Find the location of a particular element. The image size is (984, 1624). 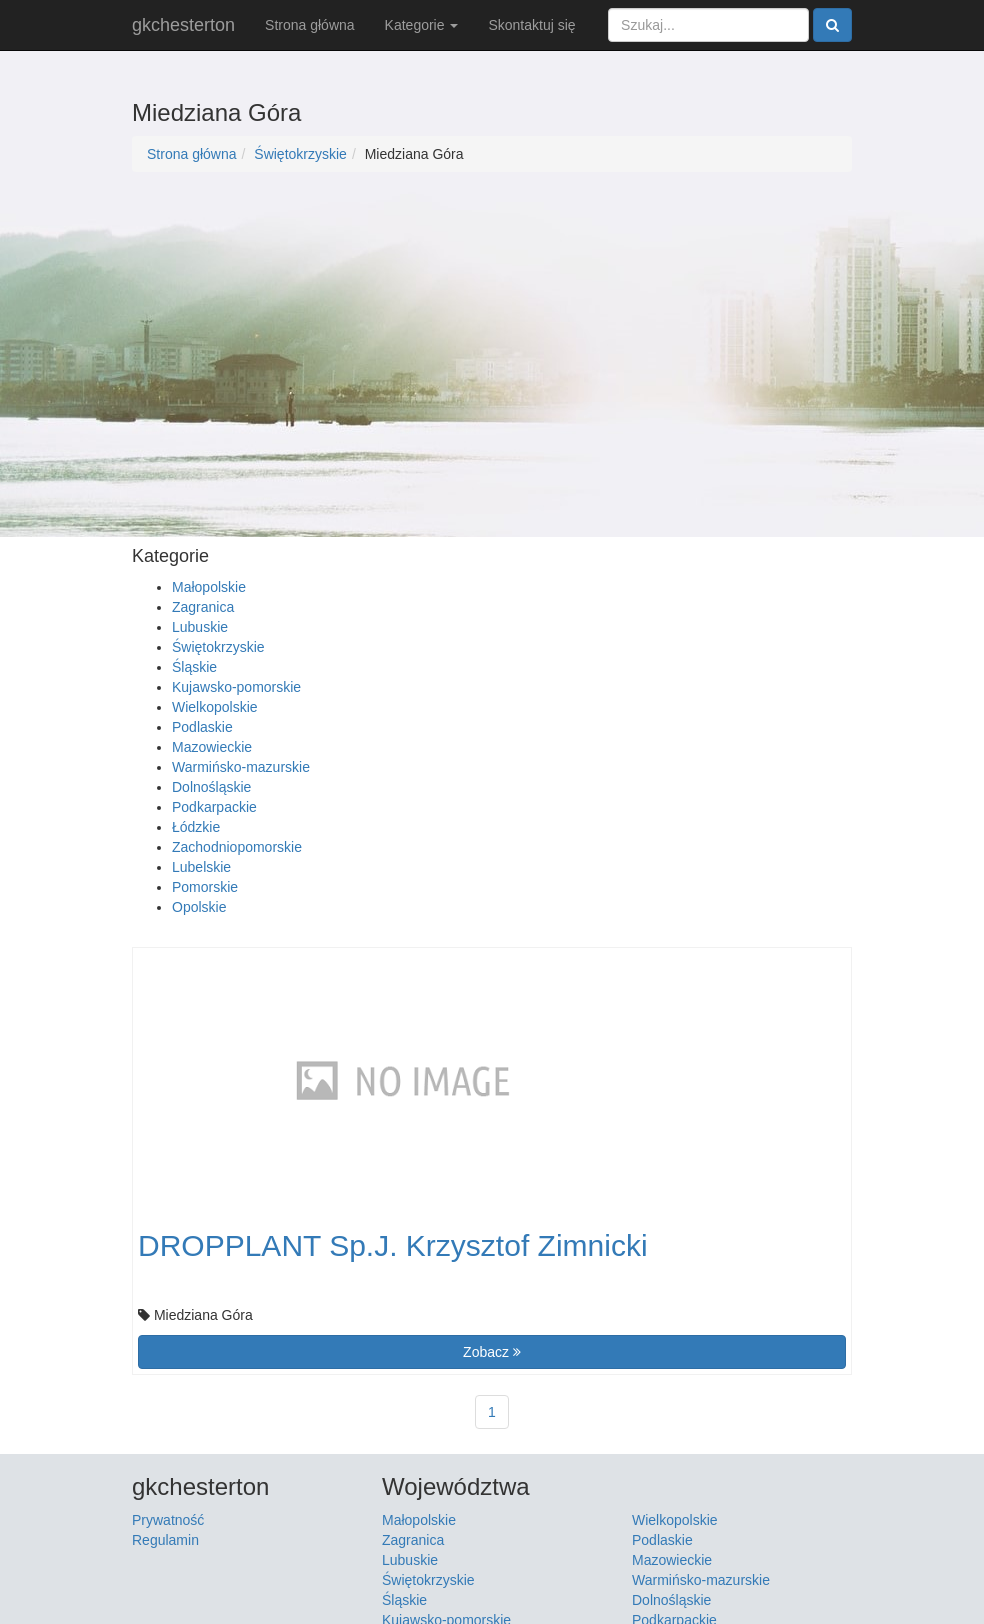

Zachodniopomorskie is located at coordinates (237, 847).